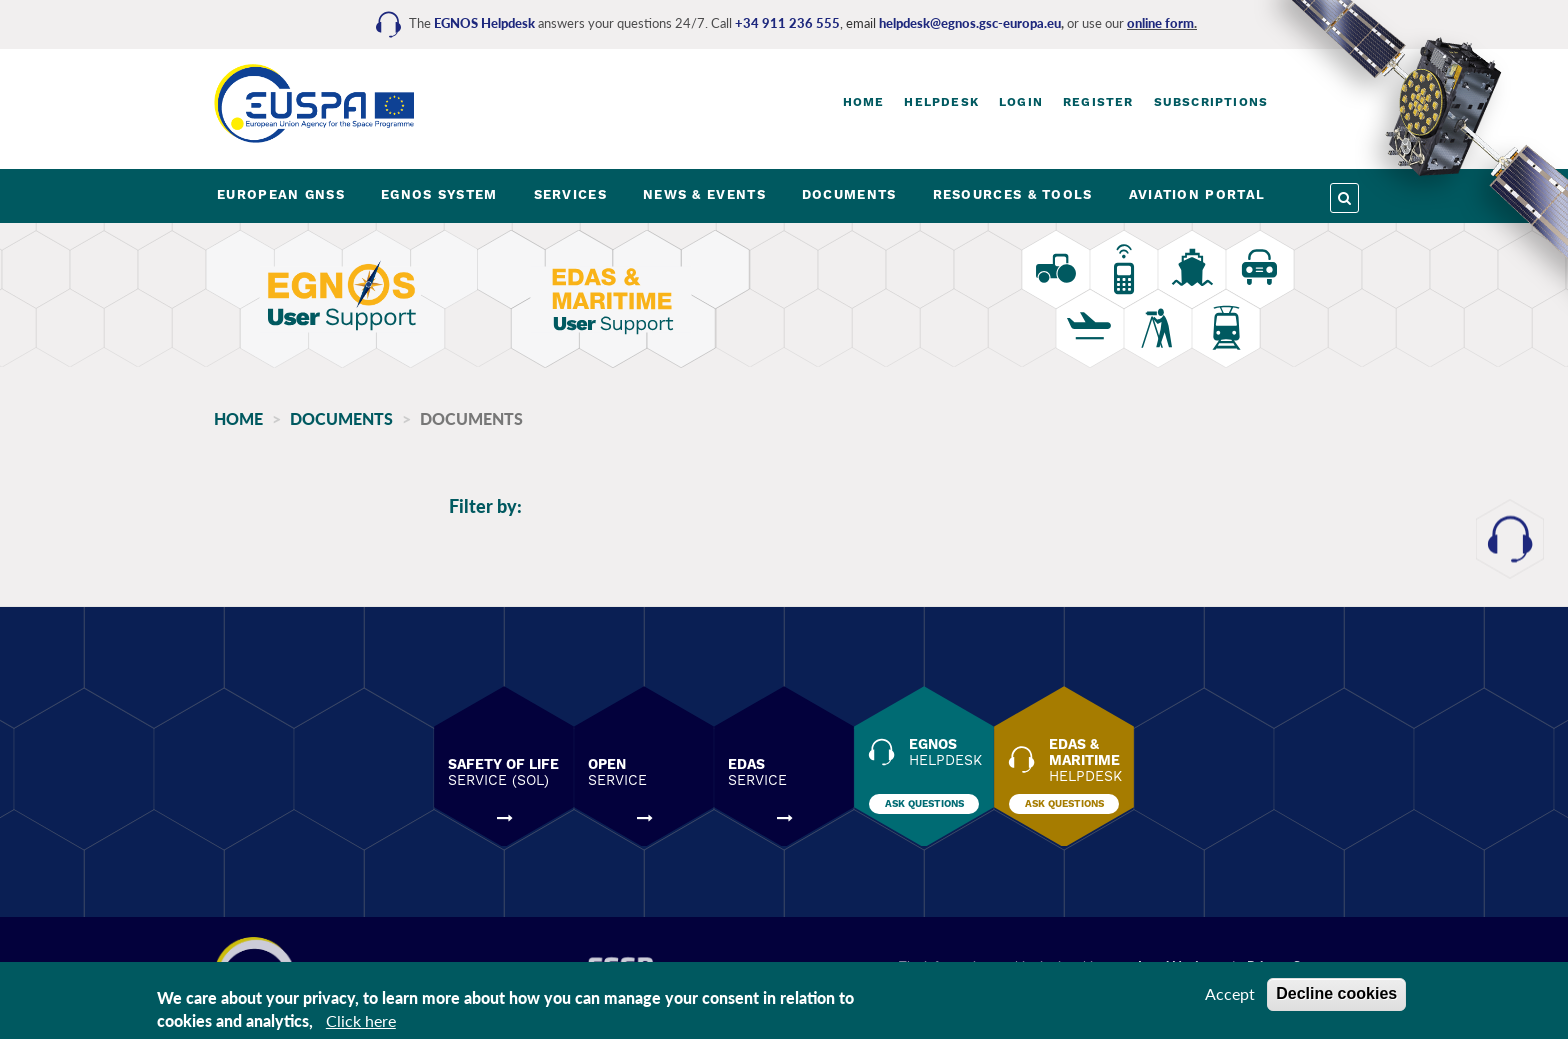 The height and width of the screenshot is (1039, 1568). Describe the element at coordinates (1160, 23) in the screenshot. I see `online form` at that location.